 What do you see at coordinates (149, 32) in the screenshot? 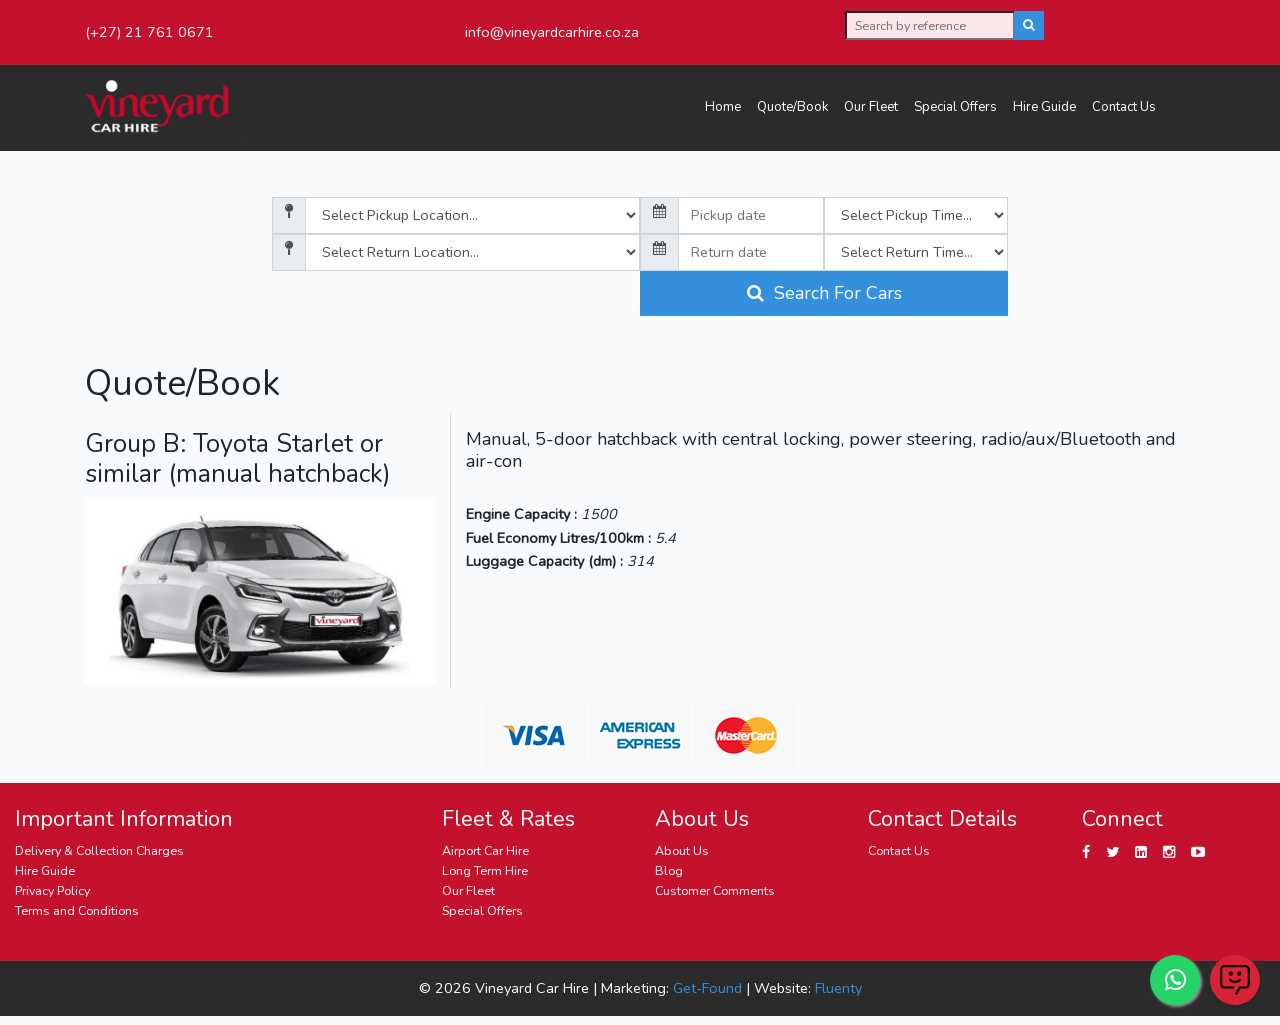
I see `(+27) 21 761 0671` at bounding box center [149, 32].